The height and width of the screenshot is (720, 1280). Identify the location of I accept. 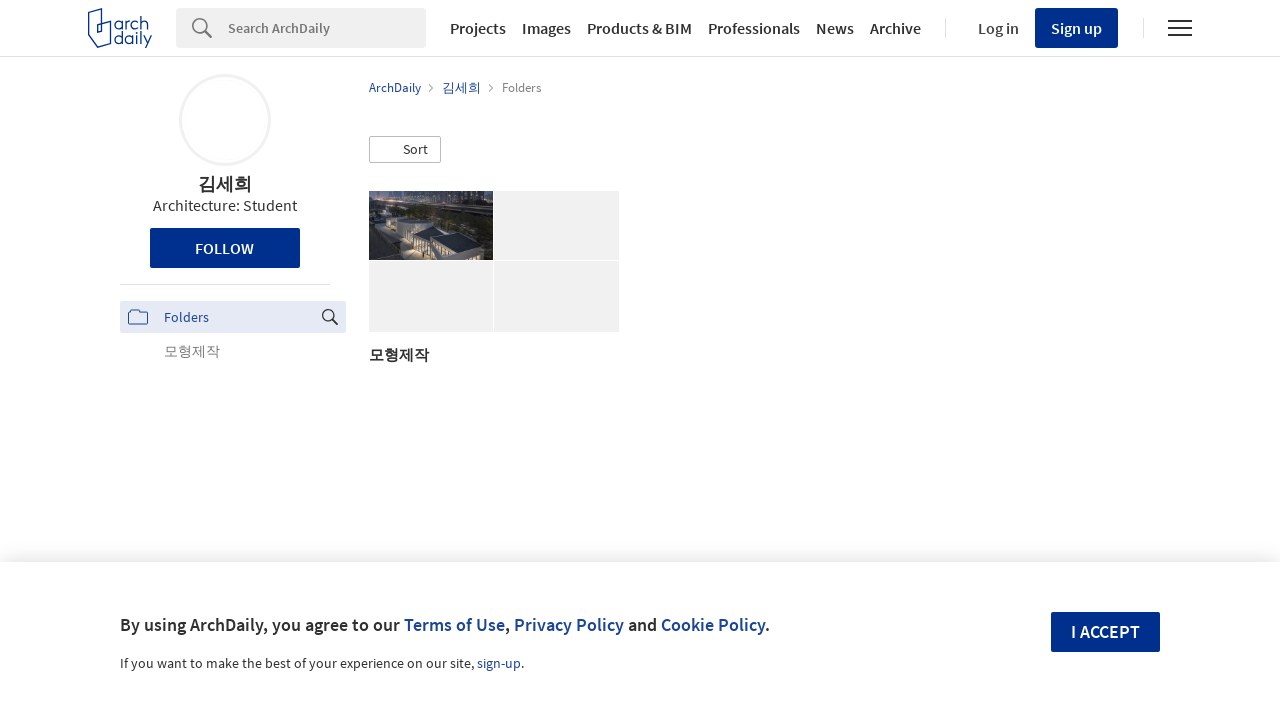
(1105, 631).